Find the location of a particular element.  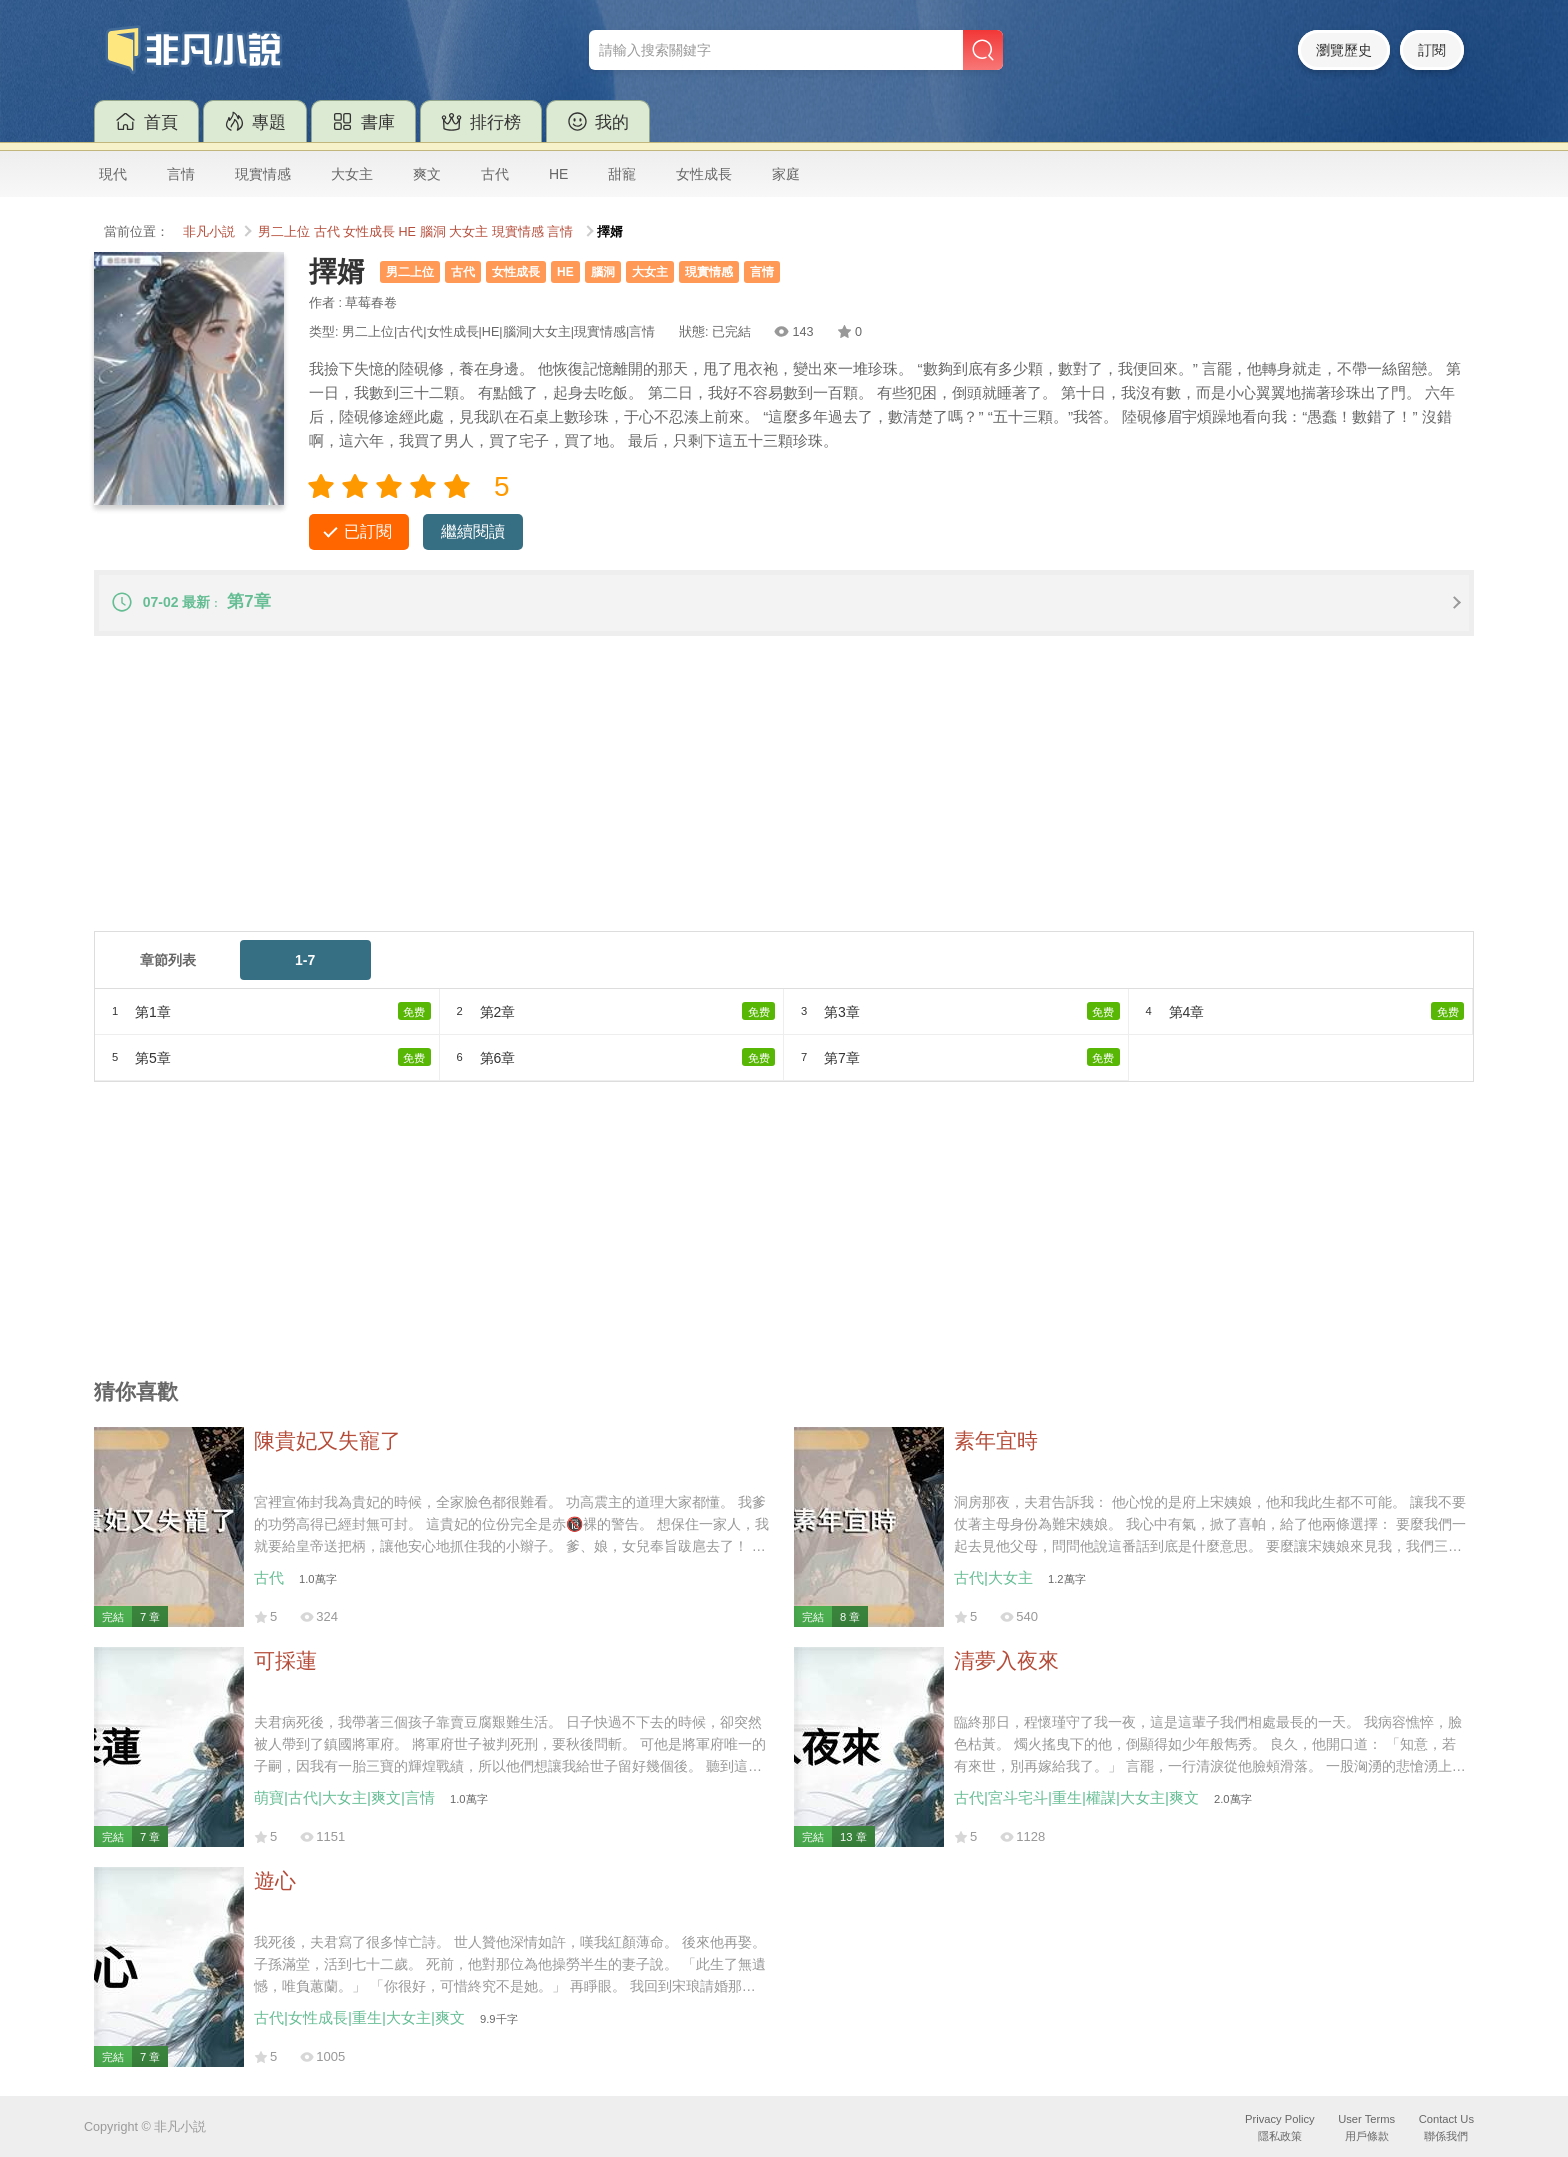

男二上位 is located at coordinates (284, 232).